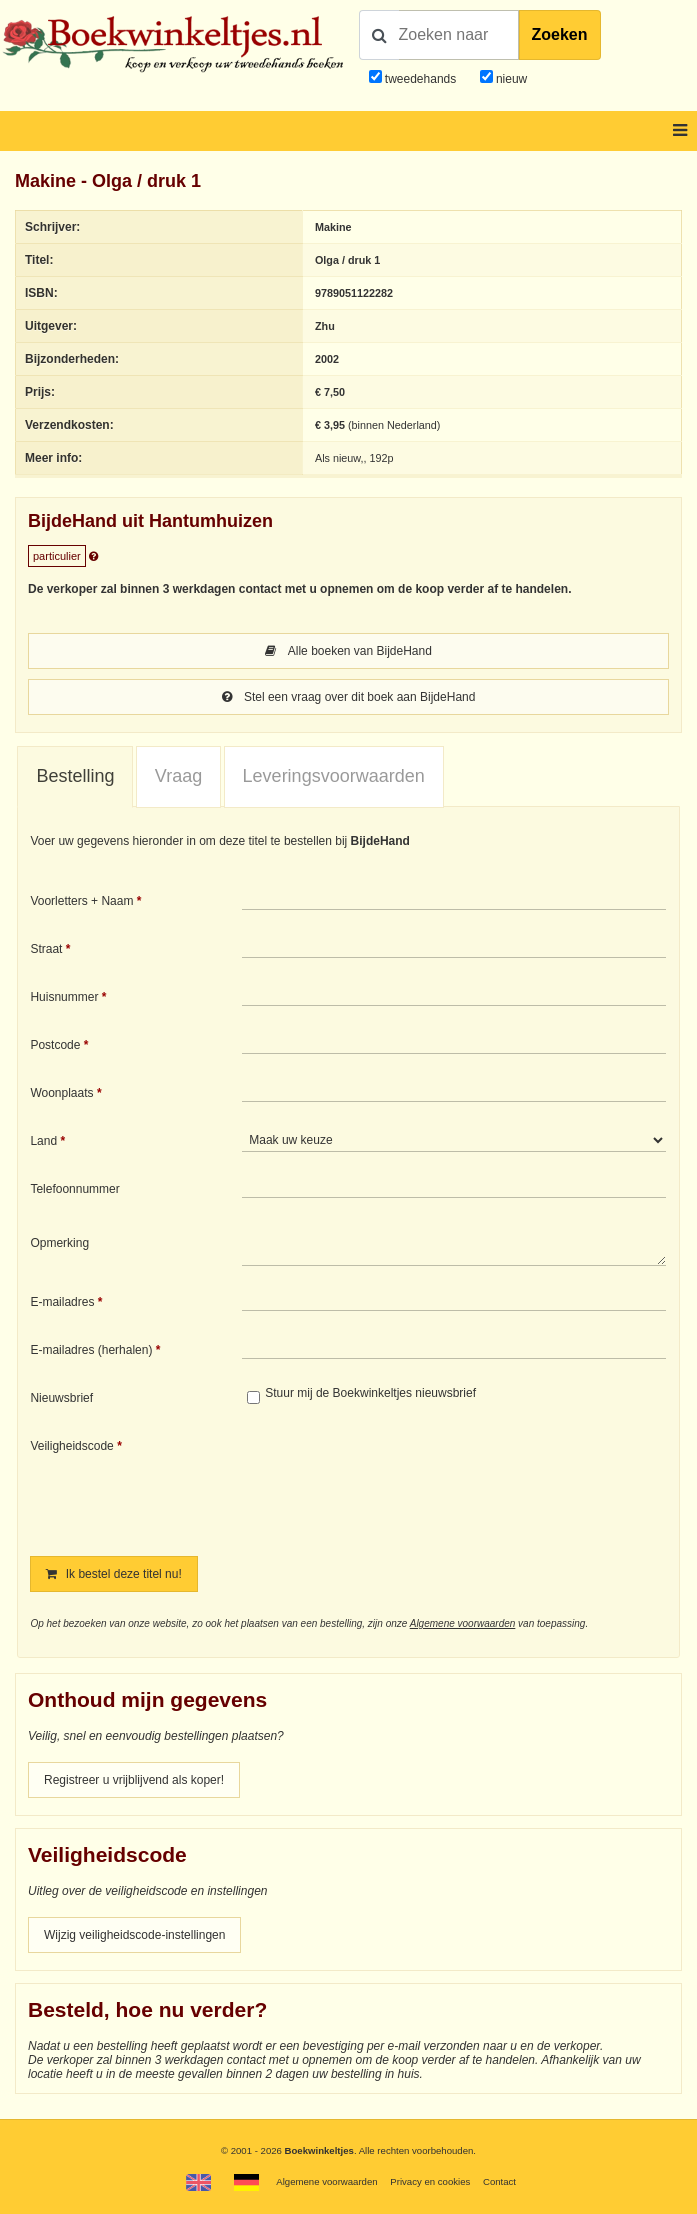 The height and width of the screenshot is (2214, 697). Describe the element at coordinates (61, 1093) in the screenshot. I see `Woonplaats` at that location.